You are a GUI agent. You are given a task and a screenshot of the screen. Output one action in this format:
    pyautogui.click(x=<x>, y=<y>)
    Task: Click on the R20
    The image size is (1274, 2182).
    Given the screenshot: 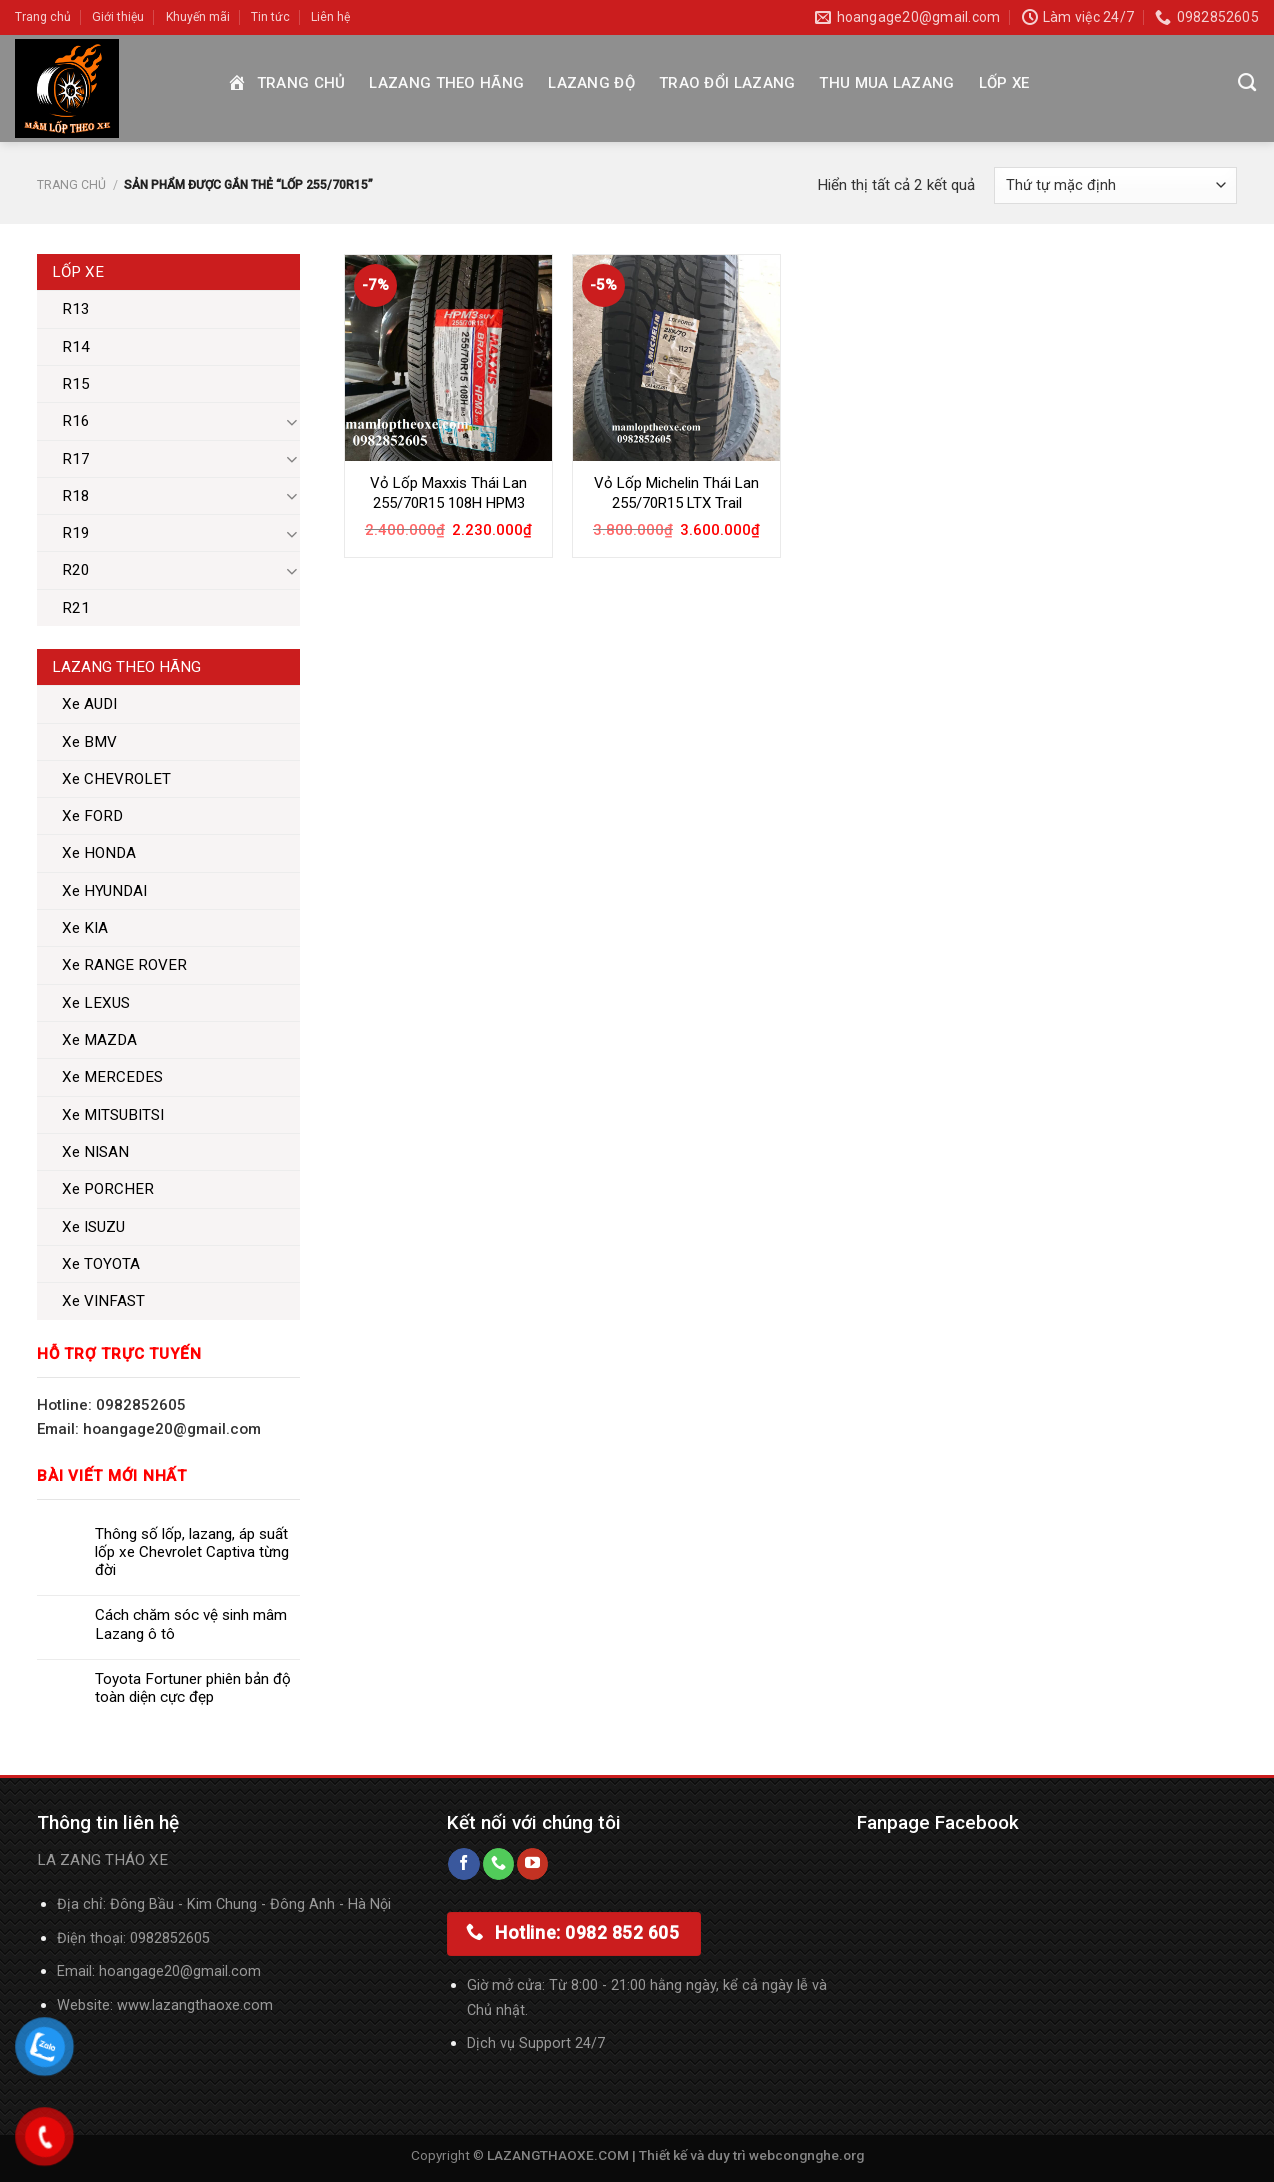 What is the action you would take?
    pyautogui.click(x=76, y=570)
    